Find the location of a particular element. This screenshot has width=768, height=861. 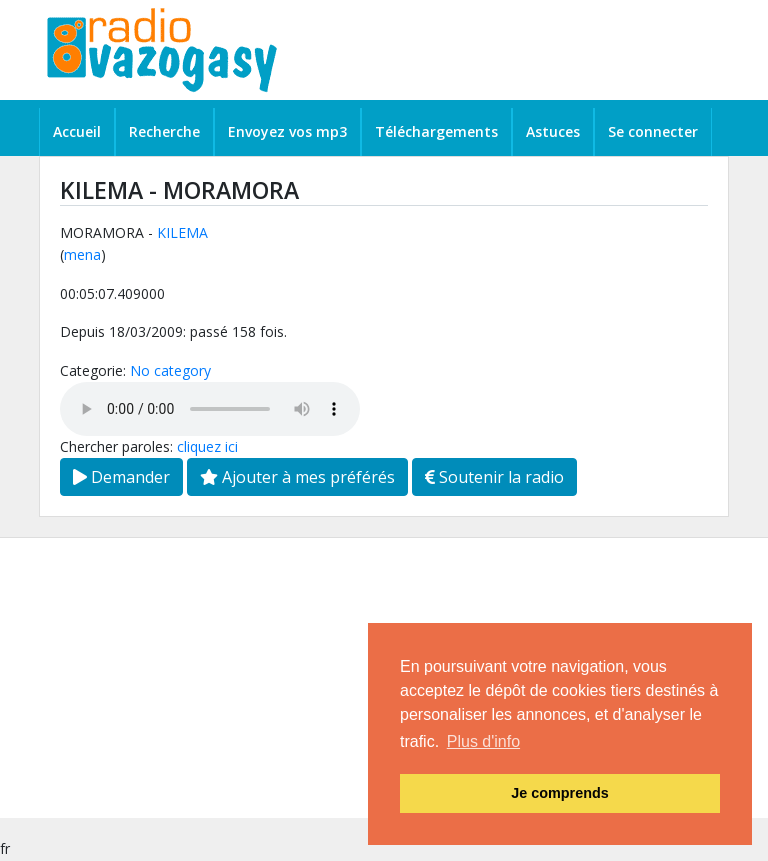

Astuces is located at coordinates (553, 131).